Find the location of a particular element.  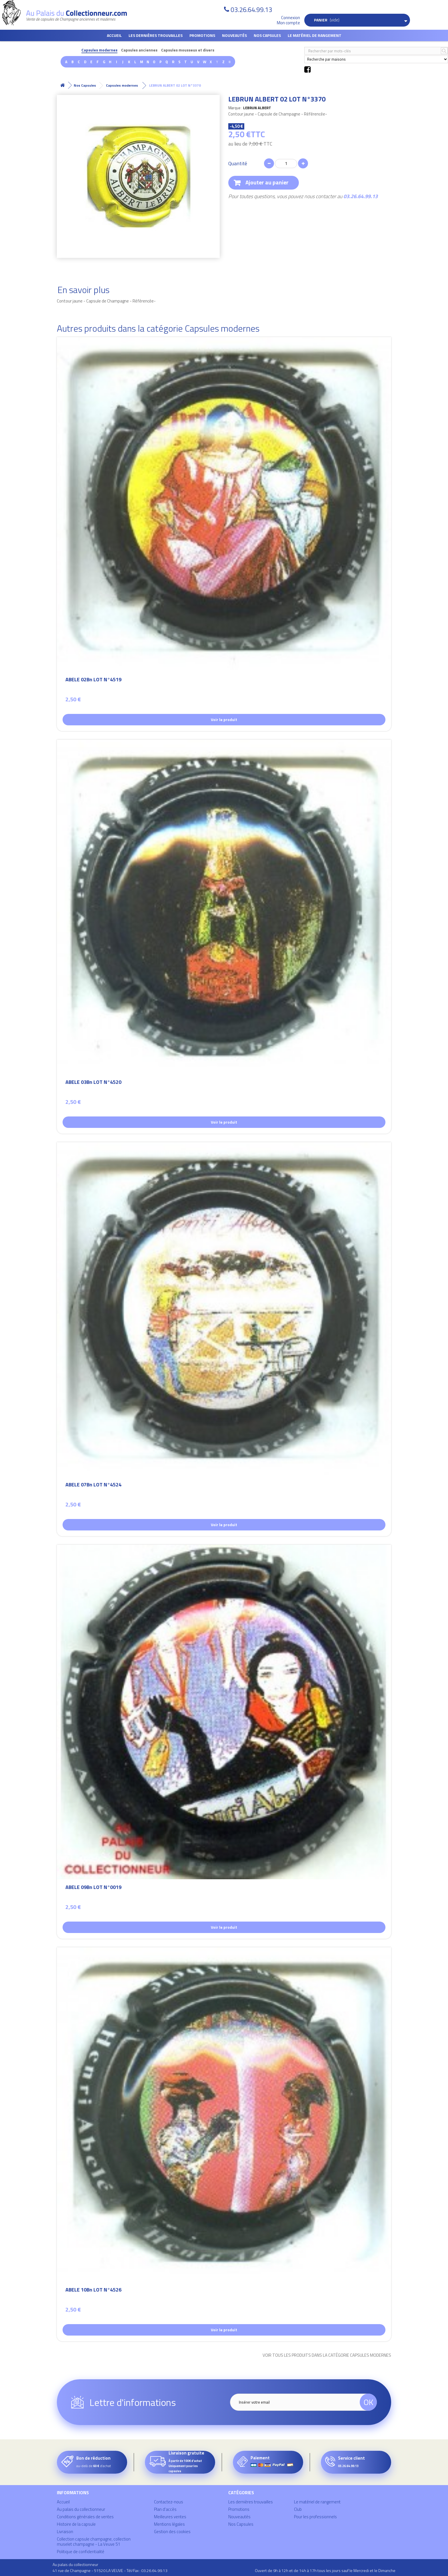

Club is located at coordinates (298, 2509).